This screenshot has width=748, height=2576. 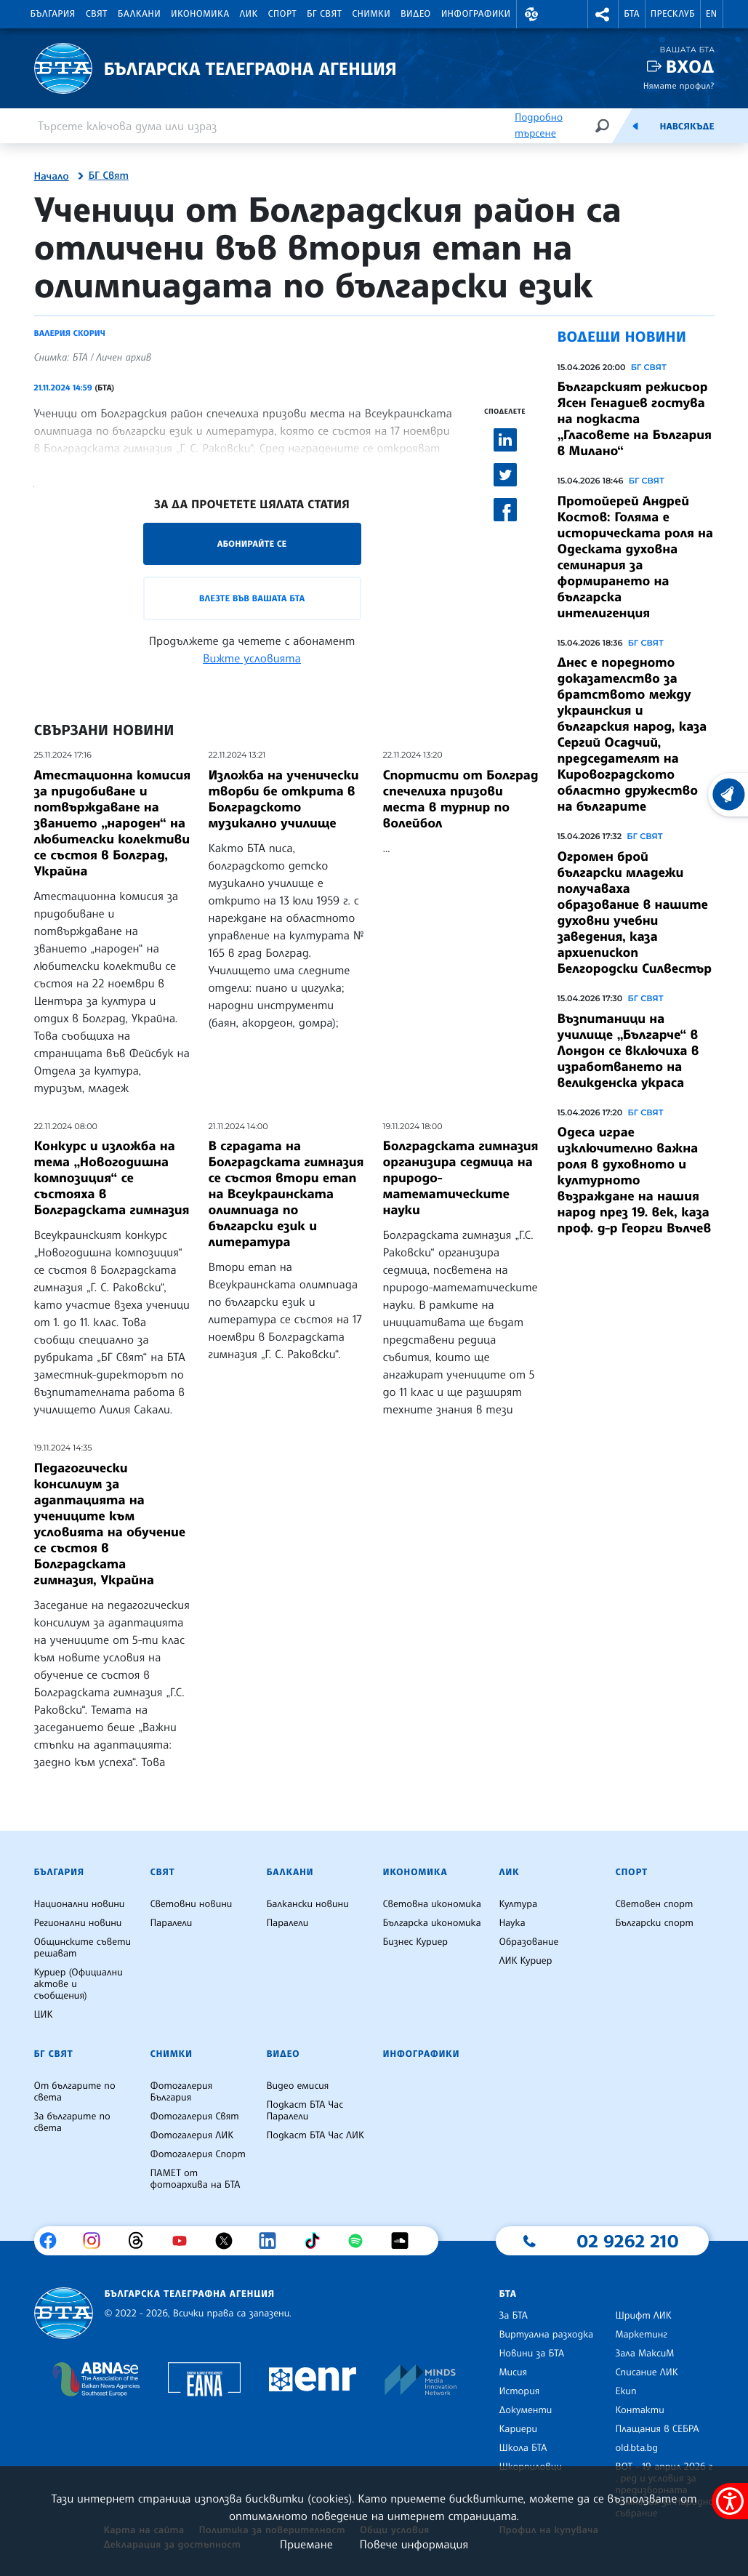 What do you see at coordinates (639, 2410) in the screenshot?
I see `Контакти` at bounding box center [639, 2410].